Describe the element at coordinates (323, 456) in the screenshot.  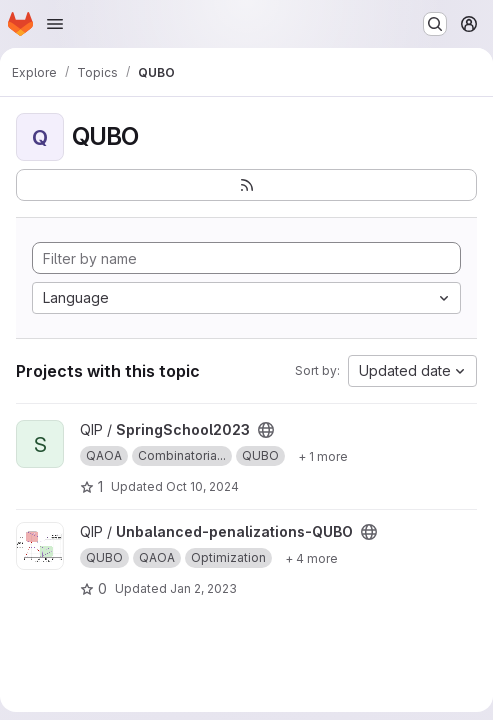
I see `[Show 1 more]` at that location.